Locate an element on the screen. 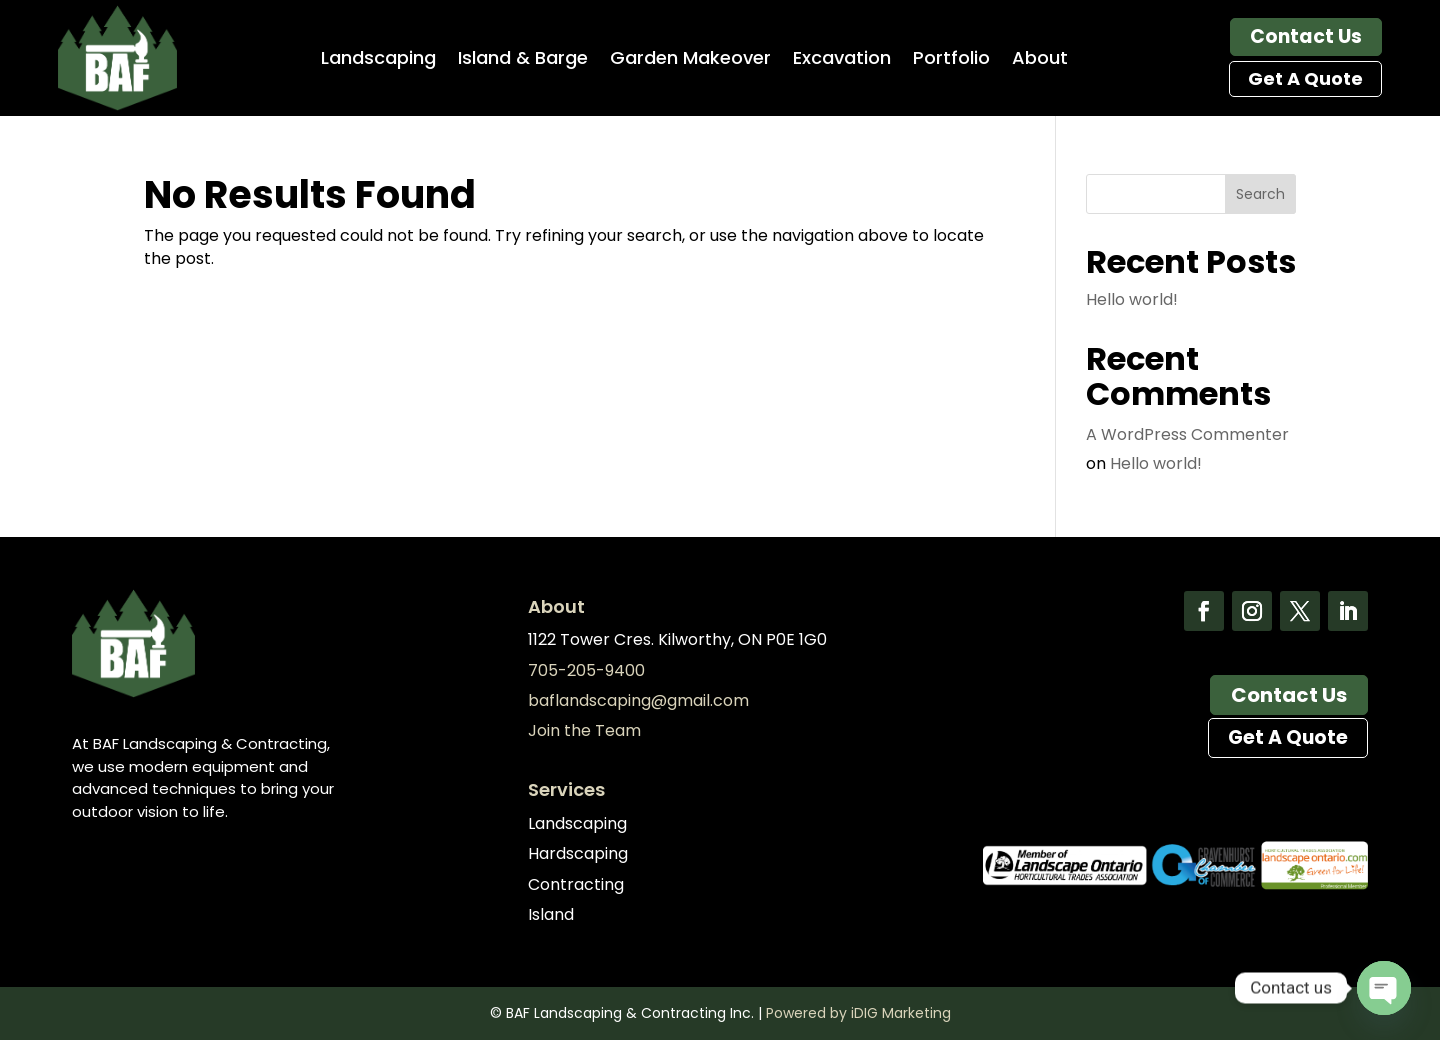 The width and height of the screenshot is (1440, 1040). Get A Quote is located at coordinates (1305, 78).